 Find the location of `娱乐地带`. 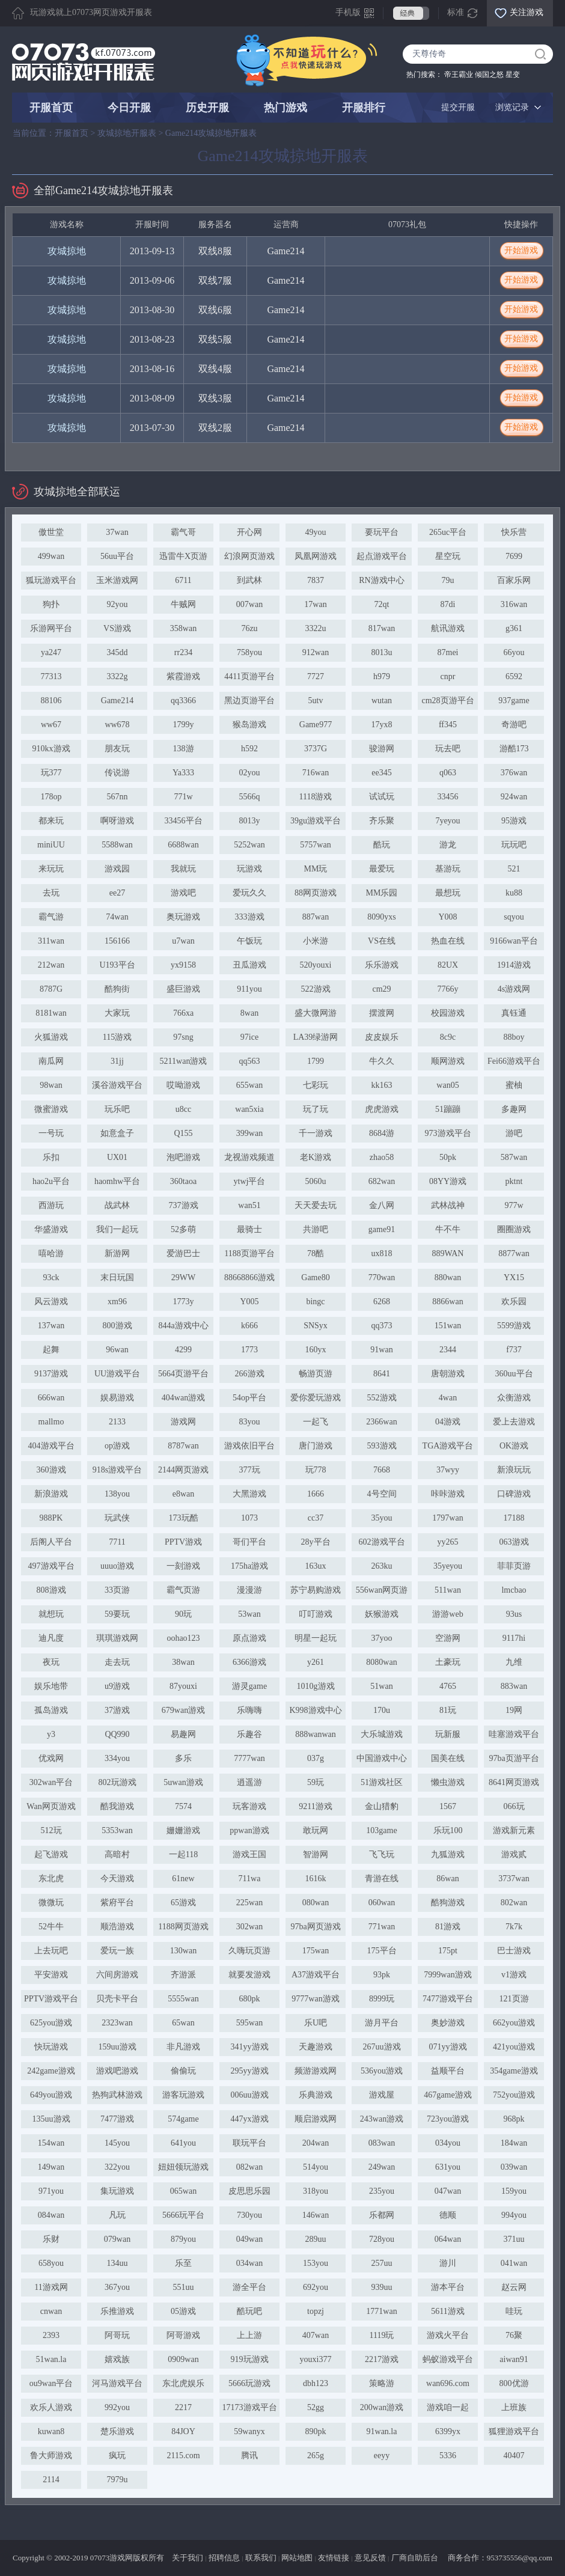

娱乐地带 is located at coordinates (51, 1686).